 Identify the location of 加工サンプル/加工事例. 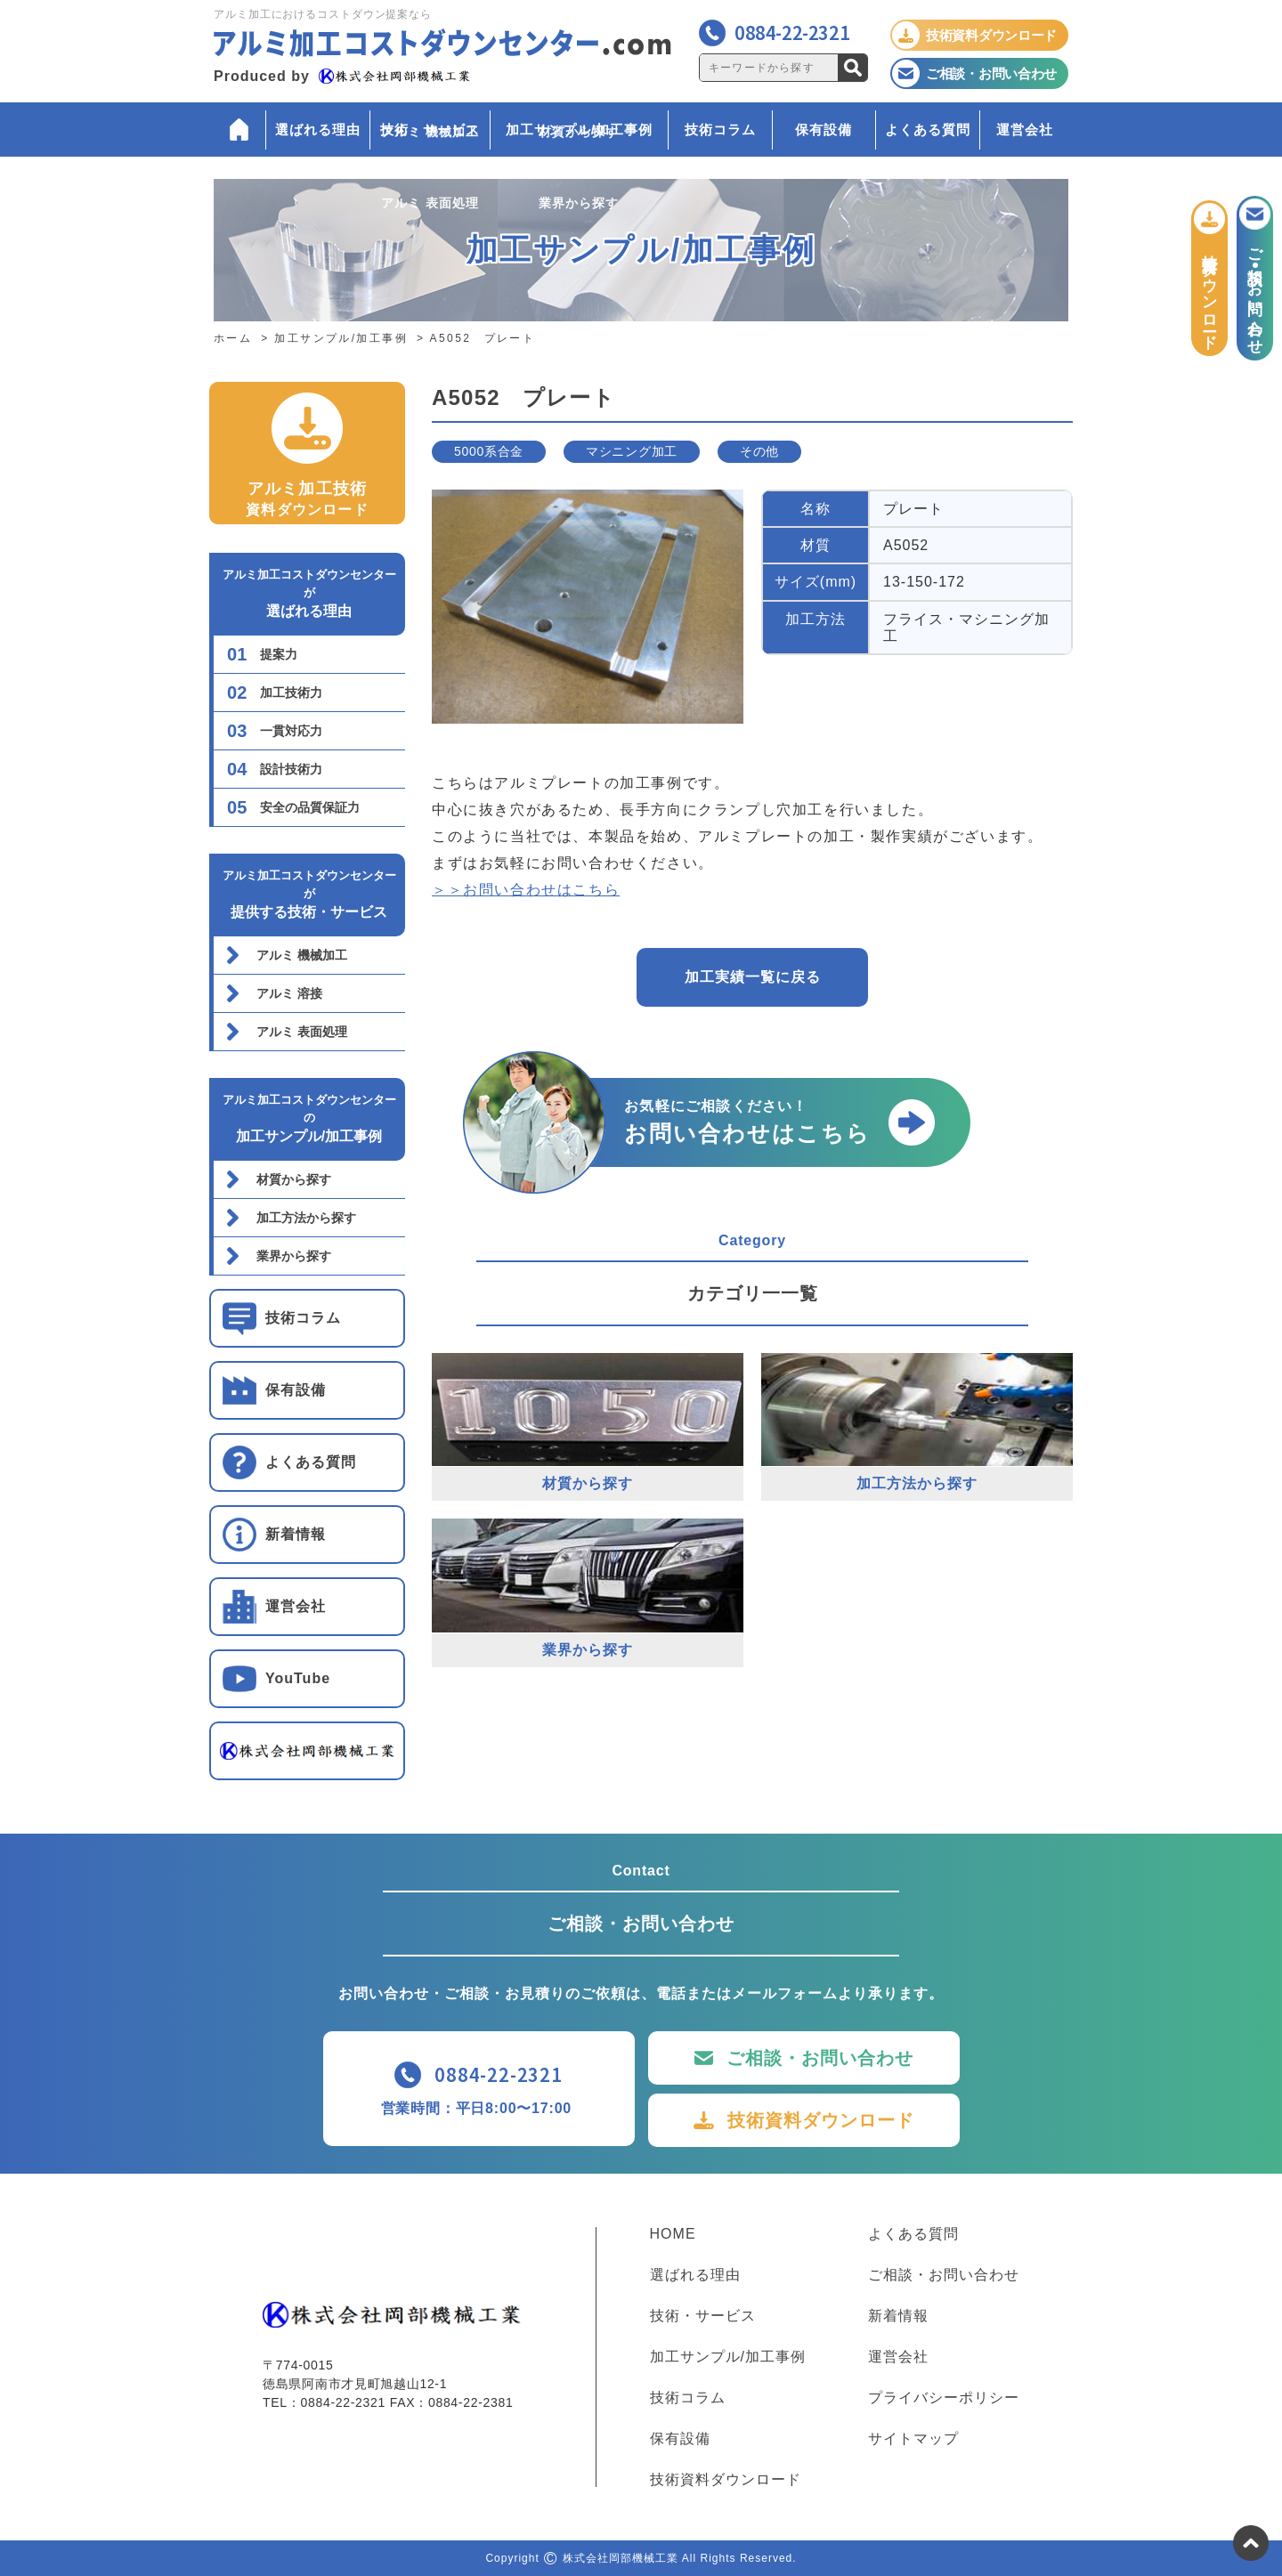
(579, 129).